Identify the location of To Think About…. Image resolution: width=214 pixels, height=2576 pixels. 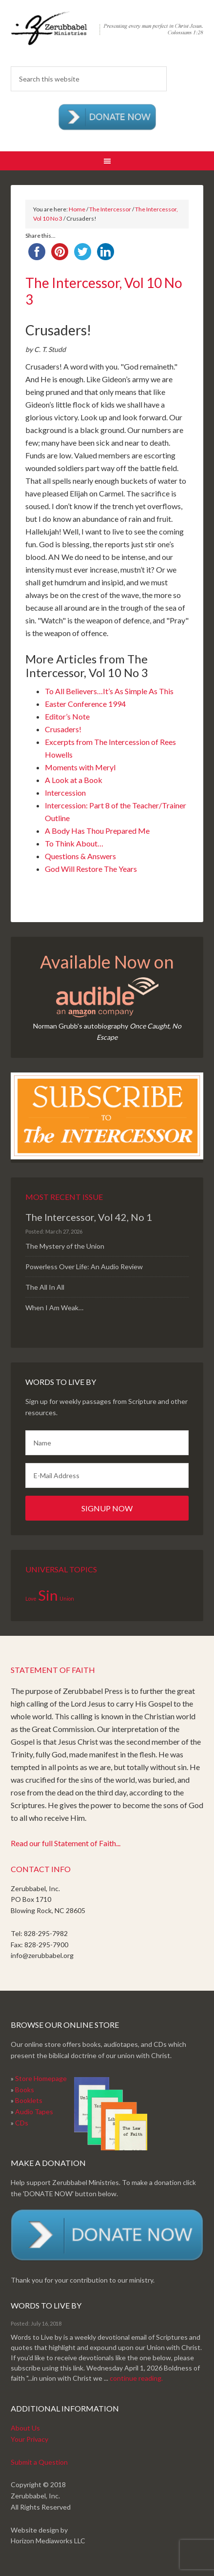
(74, 843).